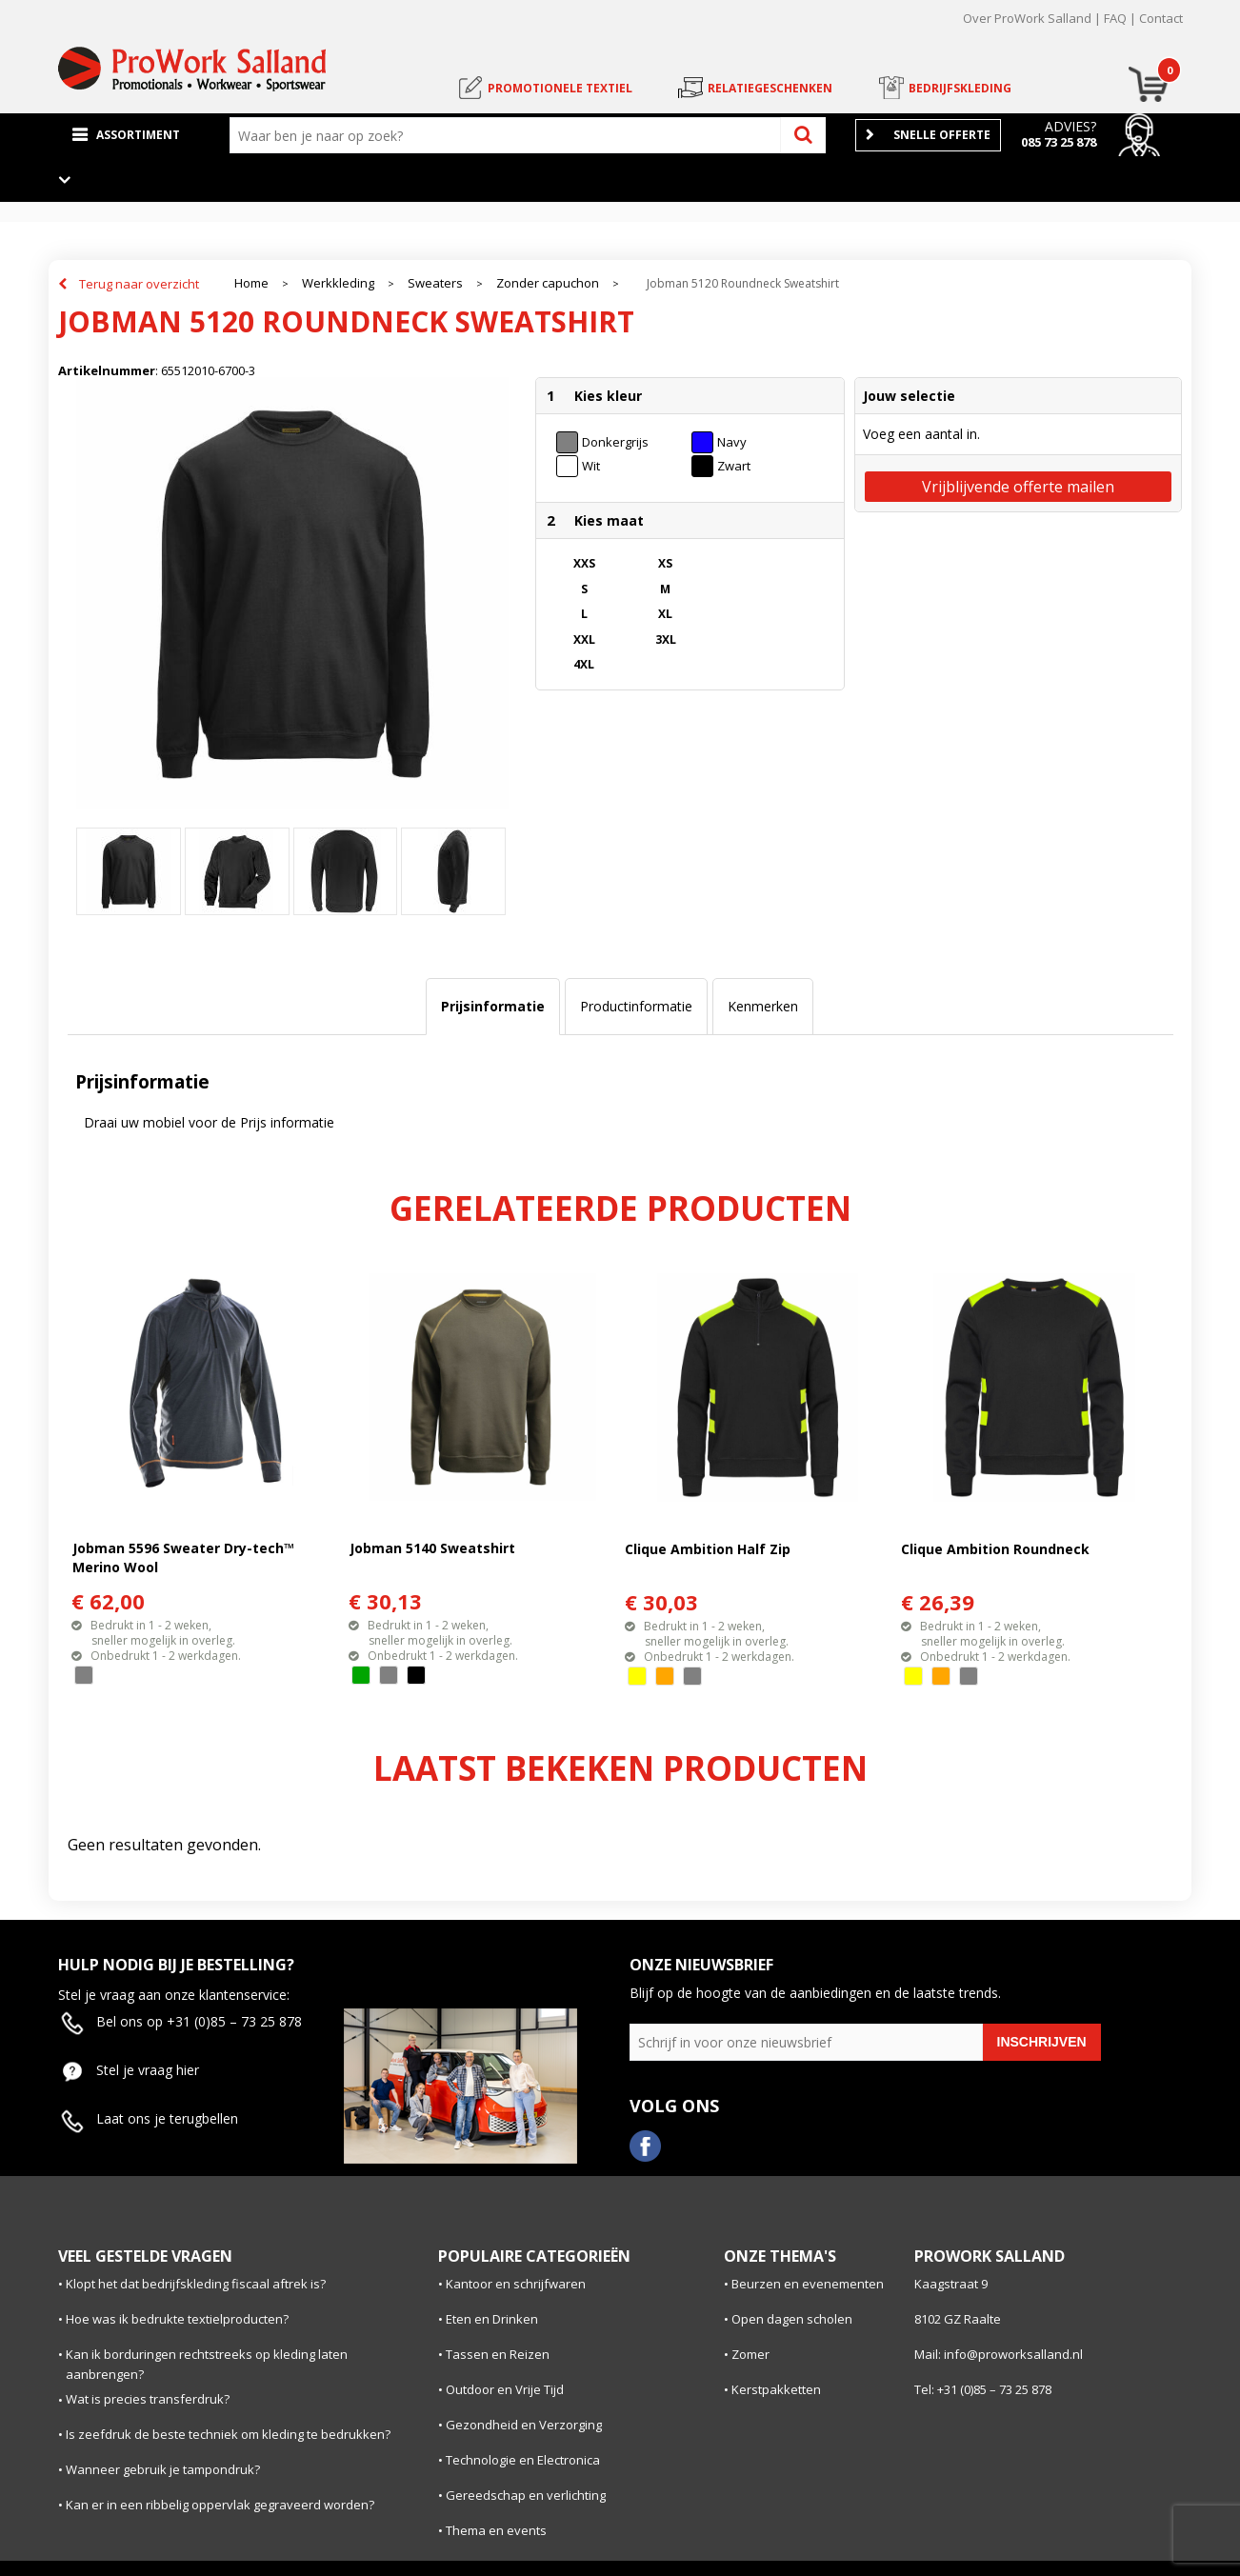  What do you see at coordinates (791, 2318) in the screenshot?
I see `Open dagen scholen` at bounding box center [791, 2318].